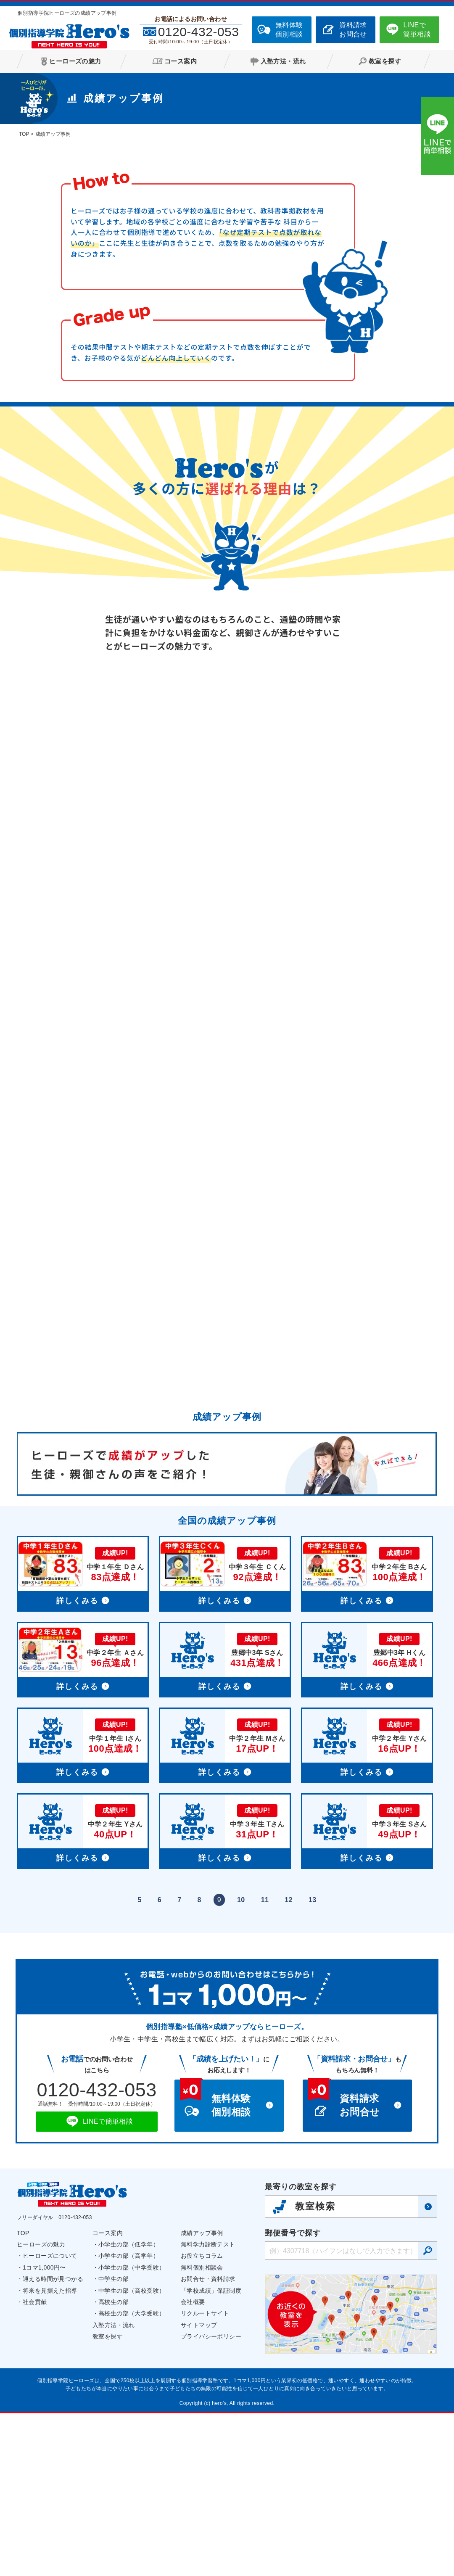  Describe the element at coordinates (313, 2062) in the screenshot. I see `13` at that location.